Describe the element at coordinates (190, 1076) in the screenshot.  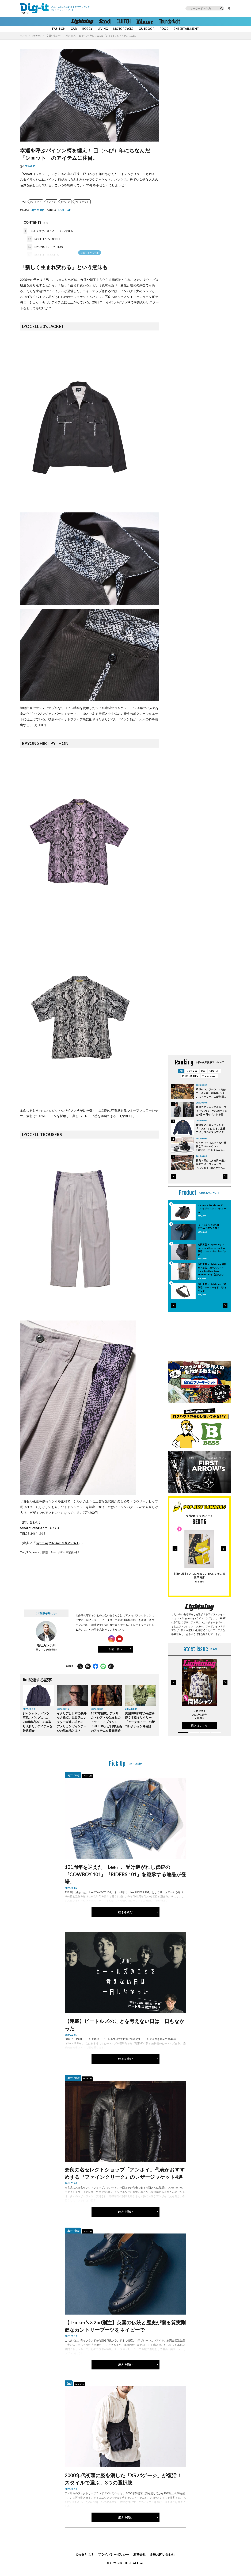
I see `CLUB HARLEY` at that location.